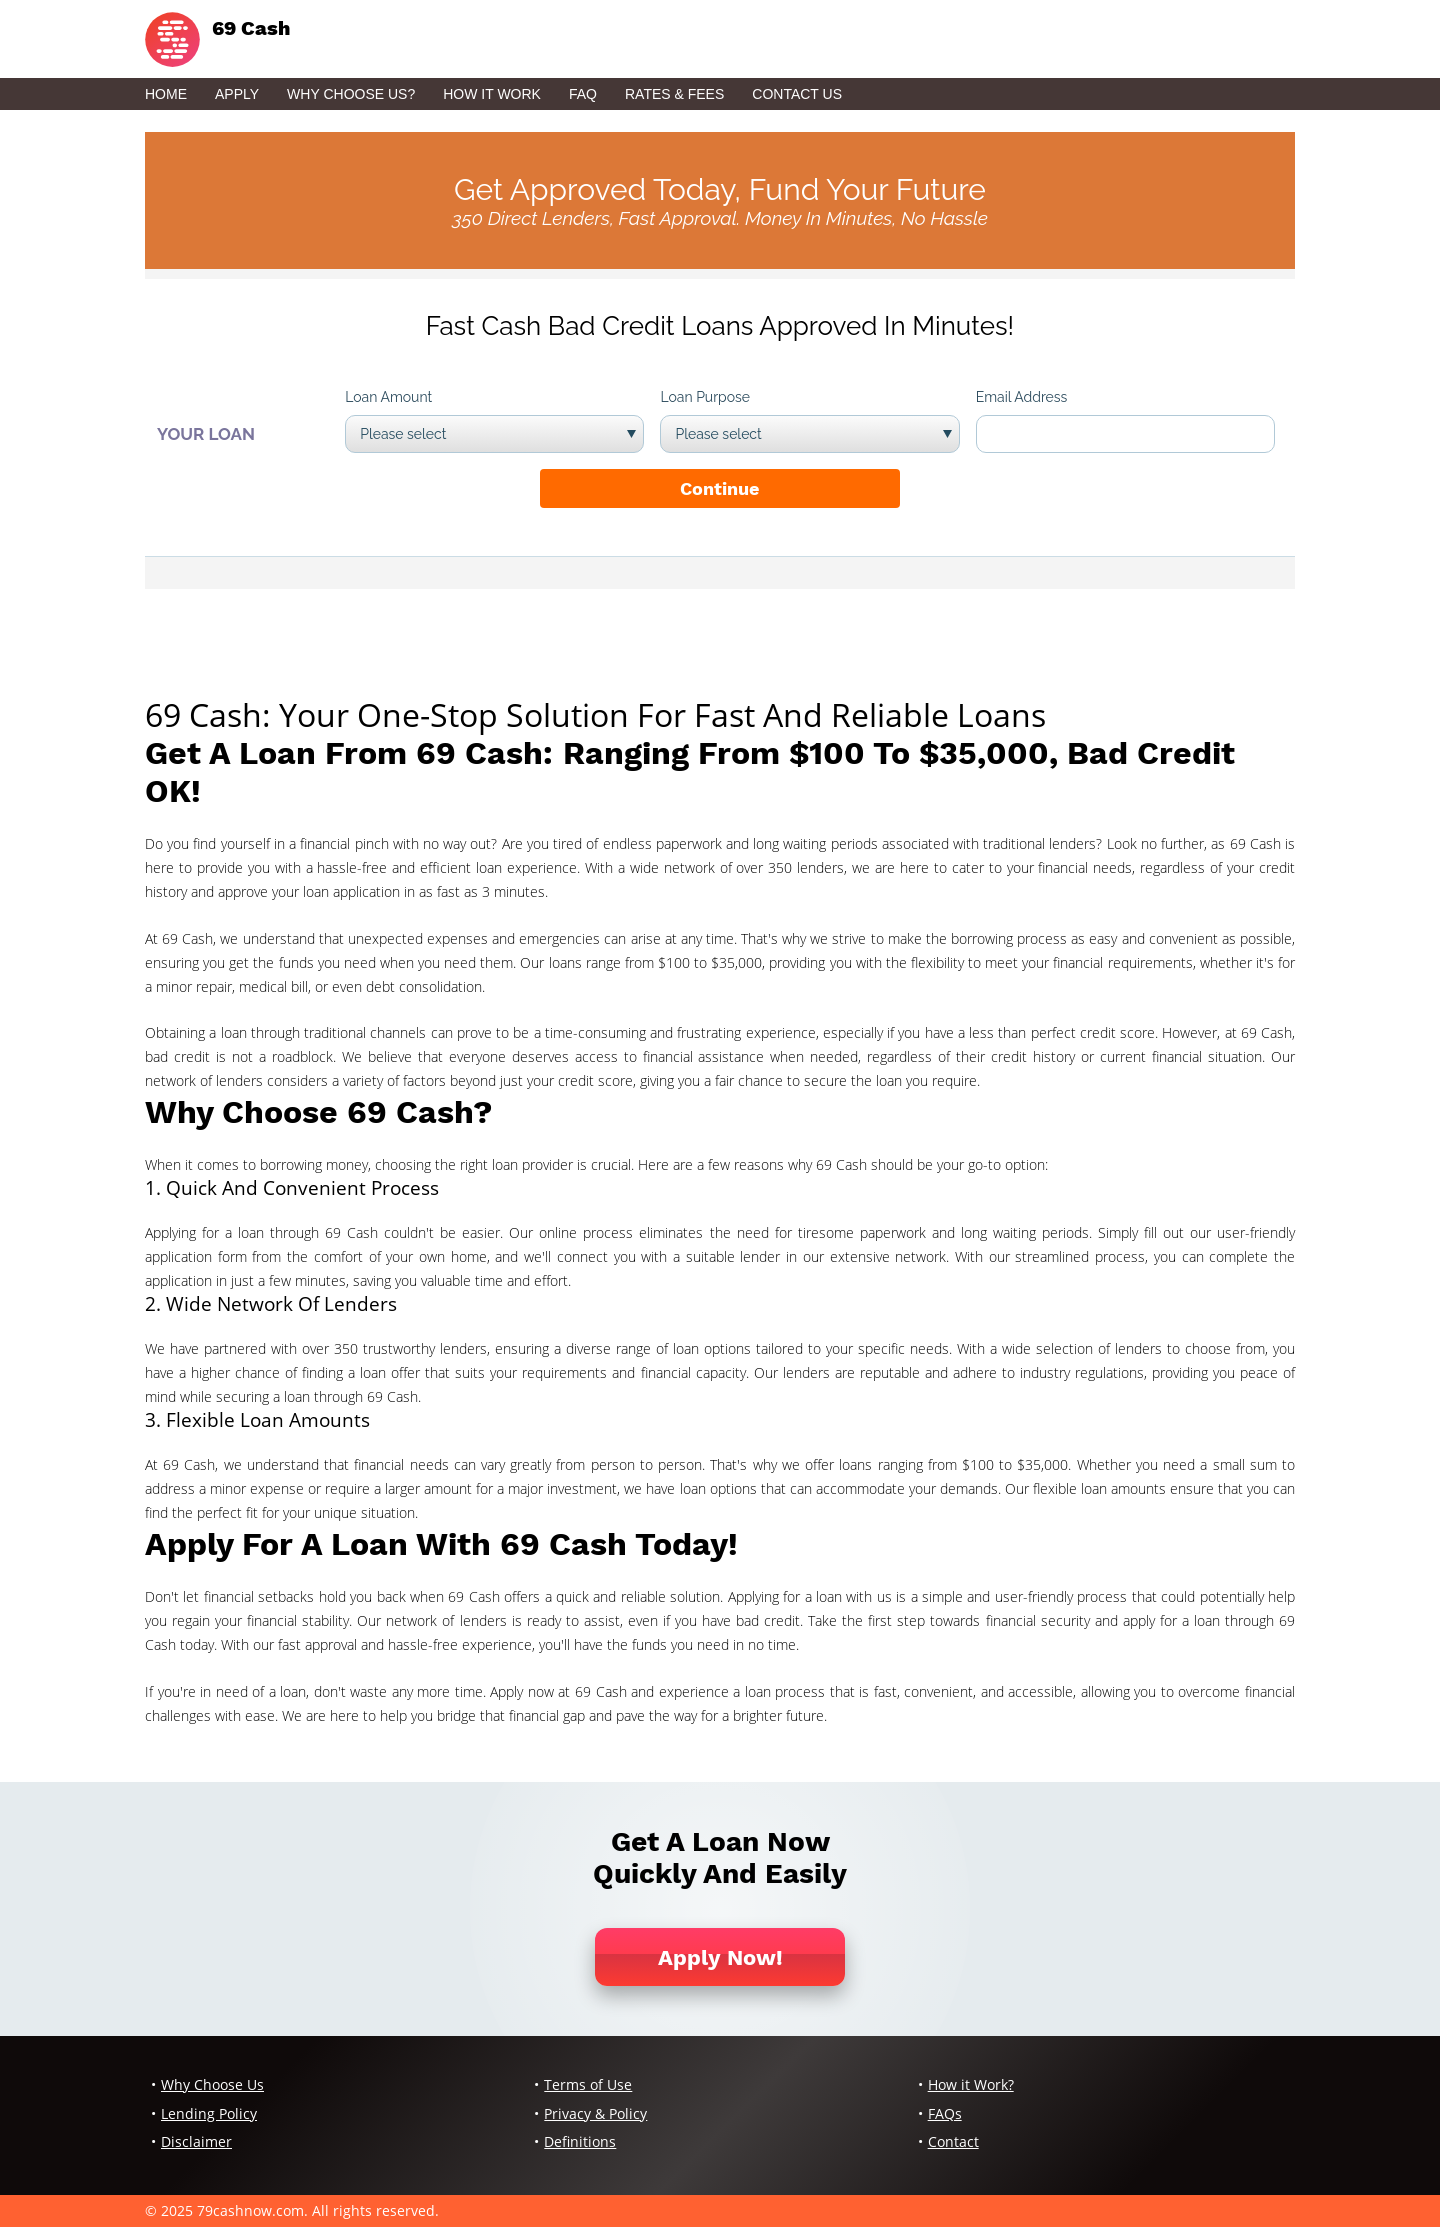 The height and width of the screenshot is (2227, 1440). I want to click on Lending Policy, so click(209, 2113).